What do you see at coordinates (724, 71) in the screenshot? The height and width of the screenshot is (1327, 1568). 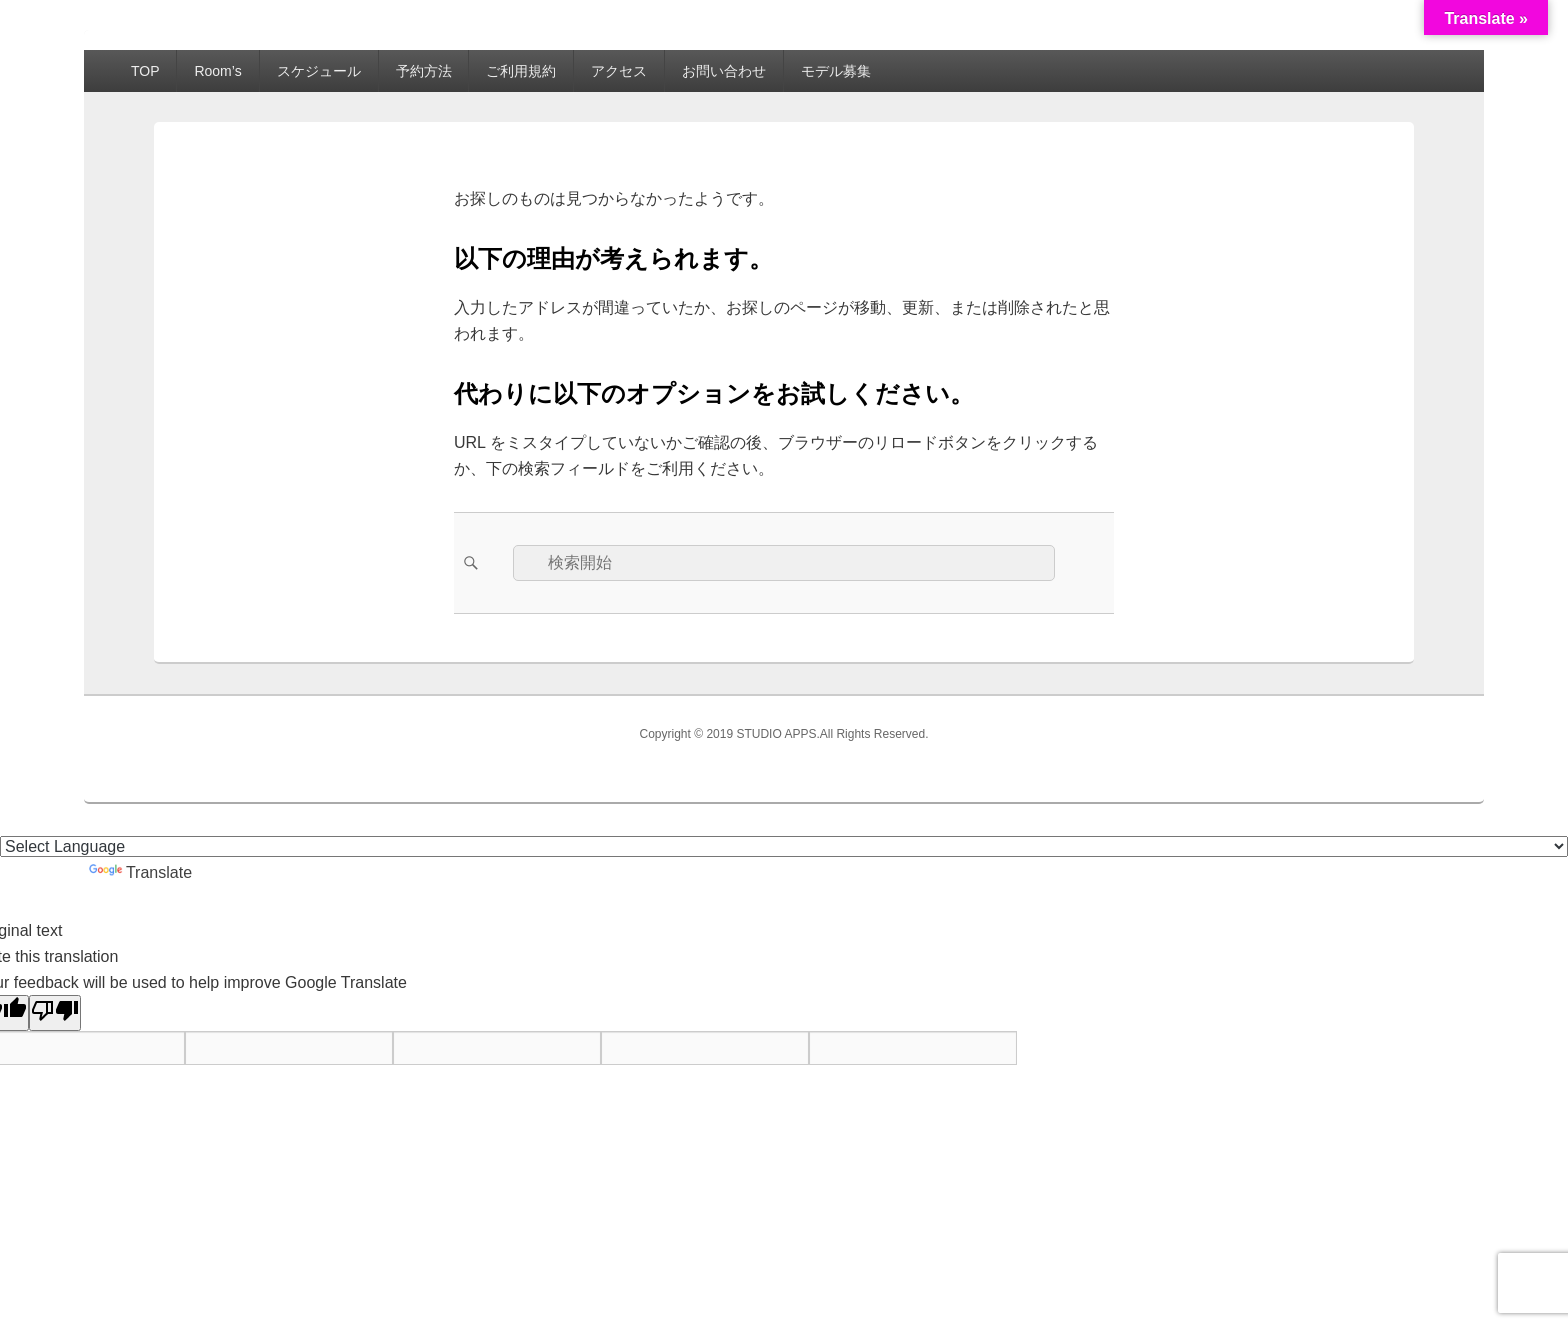 I see `お問い合わせ` at bounding box center [724, 71].